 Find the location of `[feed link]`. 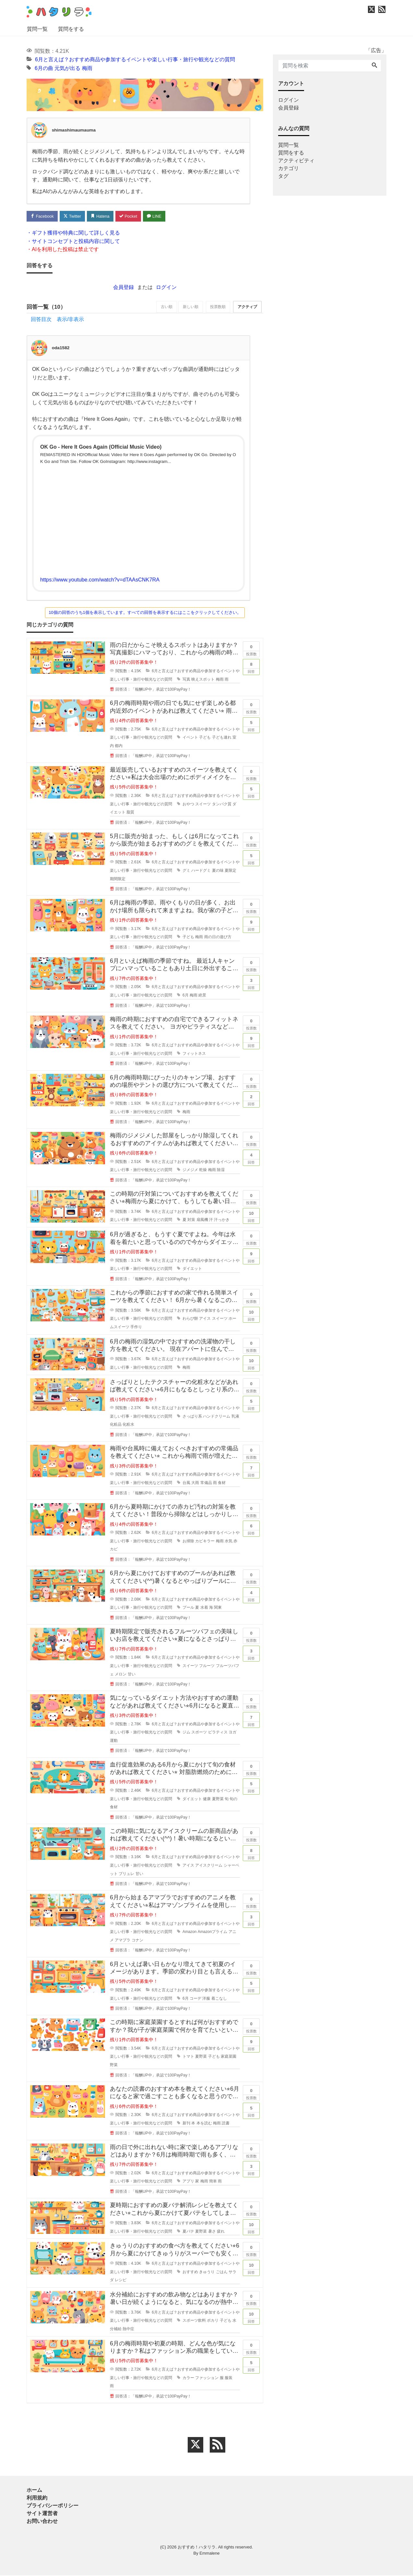

[feed link] is located at coordinates (217, 2445).